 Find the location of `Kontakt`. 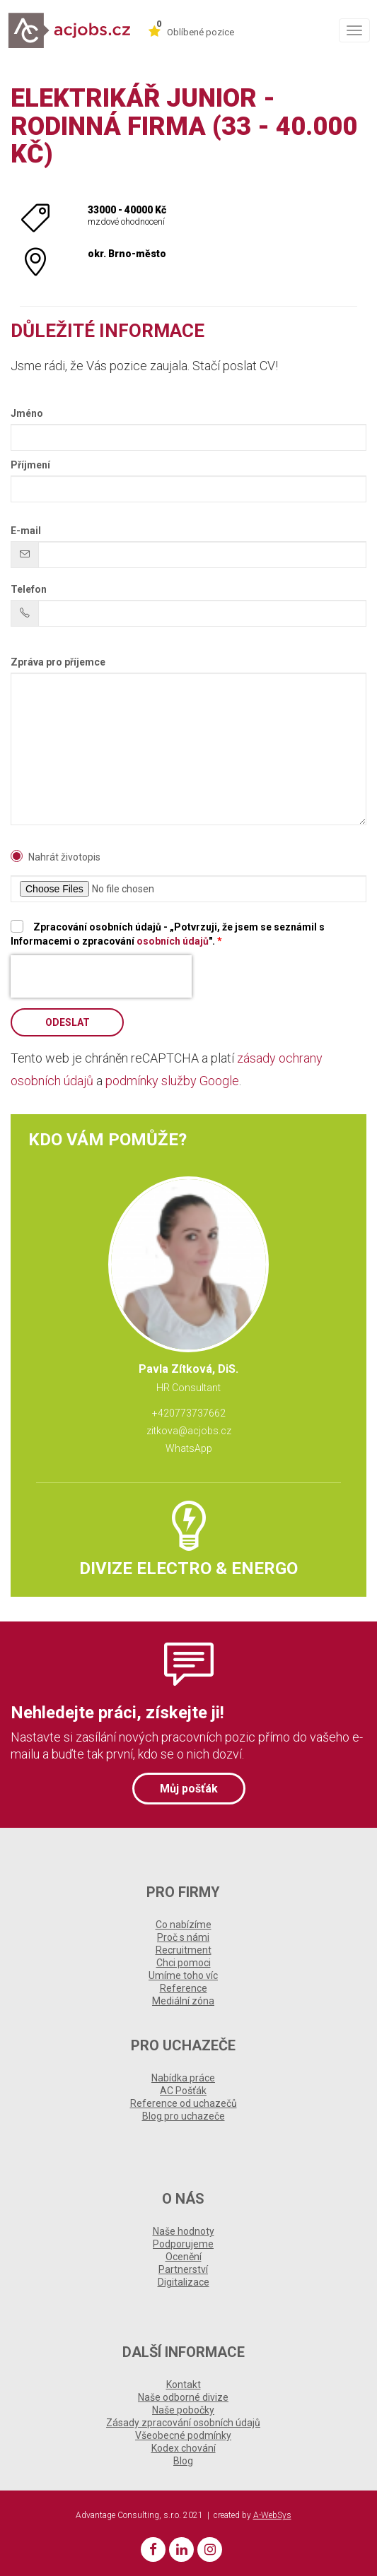

Kontakt is located at coordinates (183, 2384).